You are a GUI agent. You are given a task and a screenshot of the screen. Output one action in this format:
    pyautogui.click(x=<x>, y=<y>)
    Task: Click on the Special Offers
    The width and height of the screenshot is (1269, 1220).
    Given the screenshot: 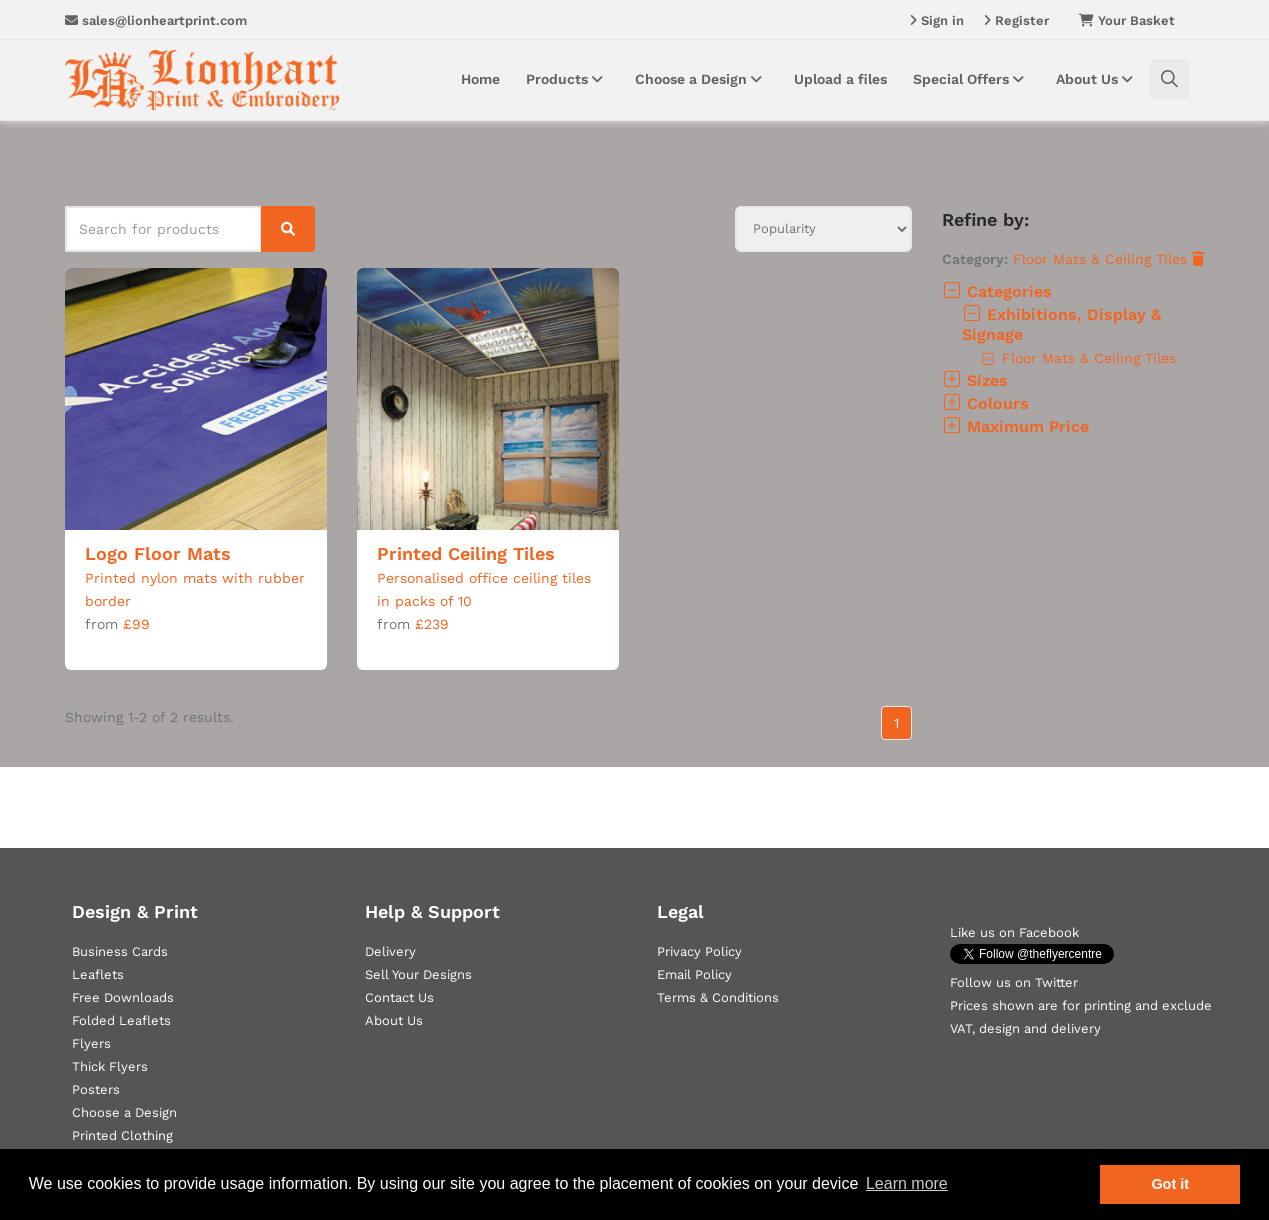 What is the action you would take?
    pyautogui.click(x=971, y=79)
    